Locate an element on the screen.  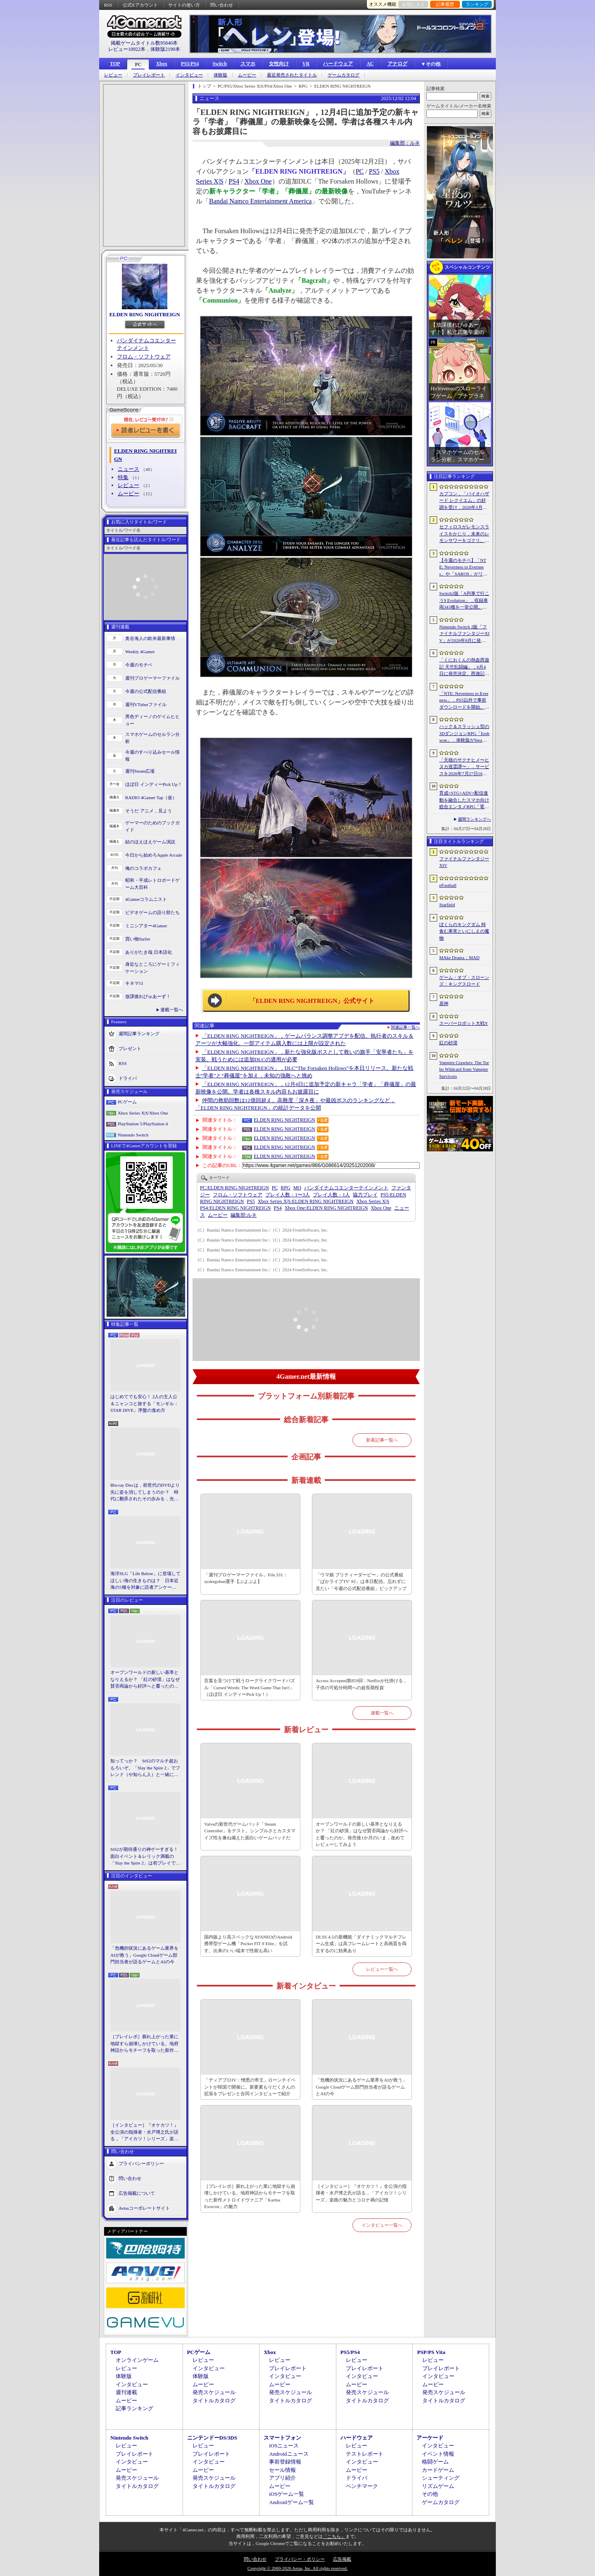
放課後れびゅあーず！ is located at coordinates (148, 996).